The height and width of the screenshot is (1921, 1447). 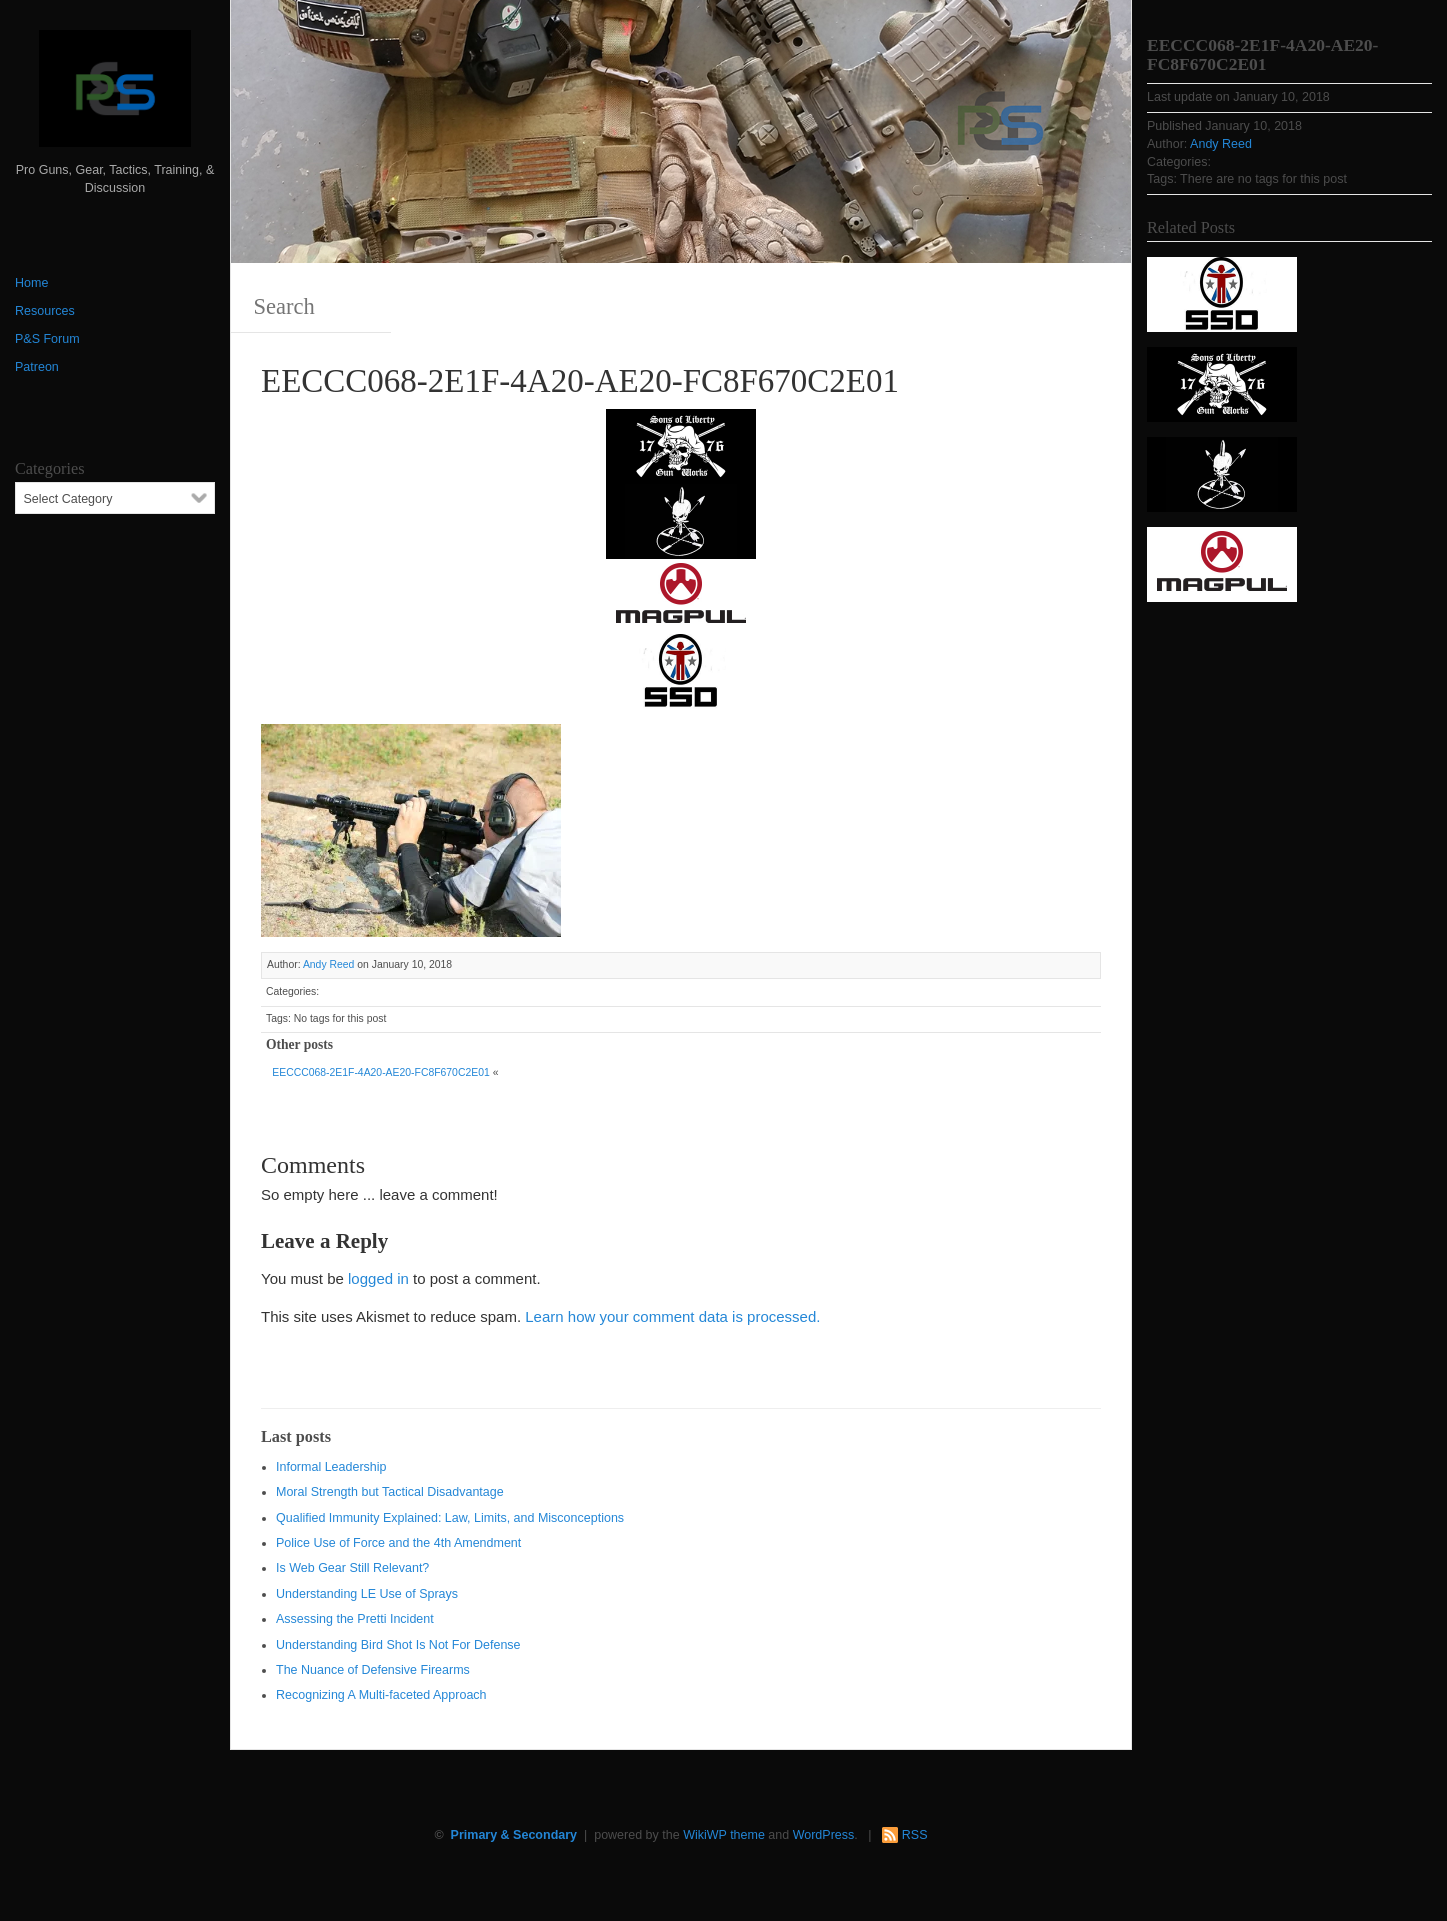 I want to click on Is Web Gear Still Relevant?, so click(x=352, y=1568).